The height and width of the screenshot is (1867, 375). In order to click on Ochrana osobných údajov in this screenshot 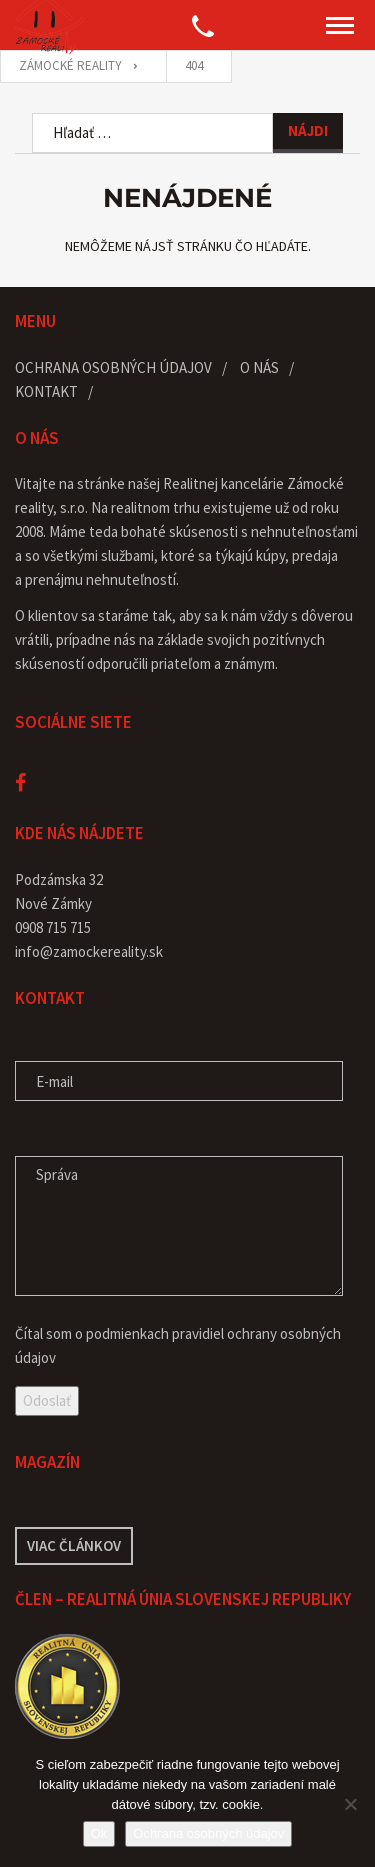, I will do `click(113, 367)`.